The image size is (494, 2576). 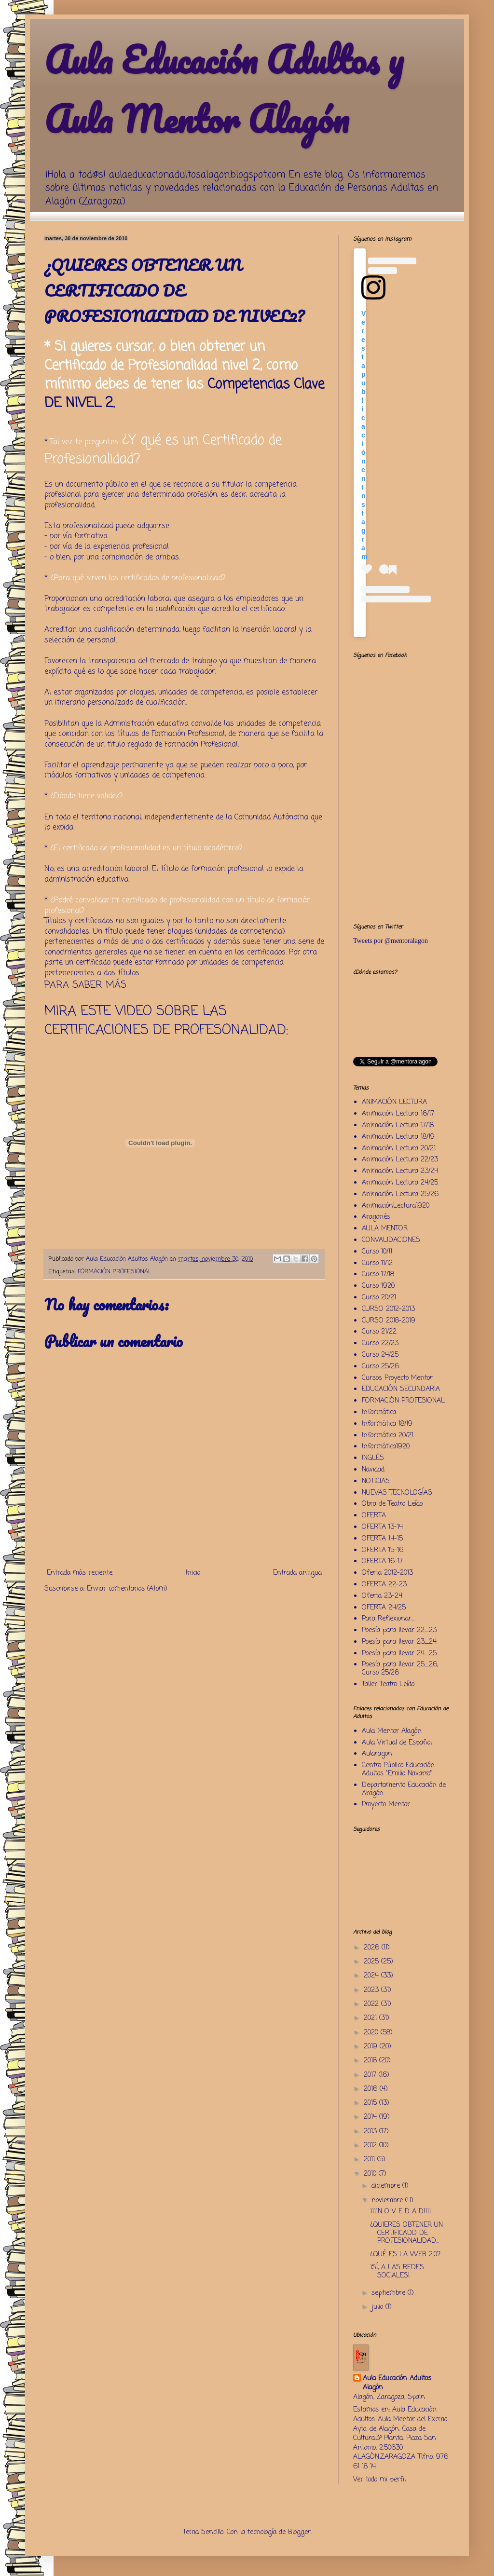 I want to click on Aula Educación Adultos Alagón, so click(x=397, y=2383).